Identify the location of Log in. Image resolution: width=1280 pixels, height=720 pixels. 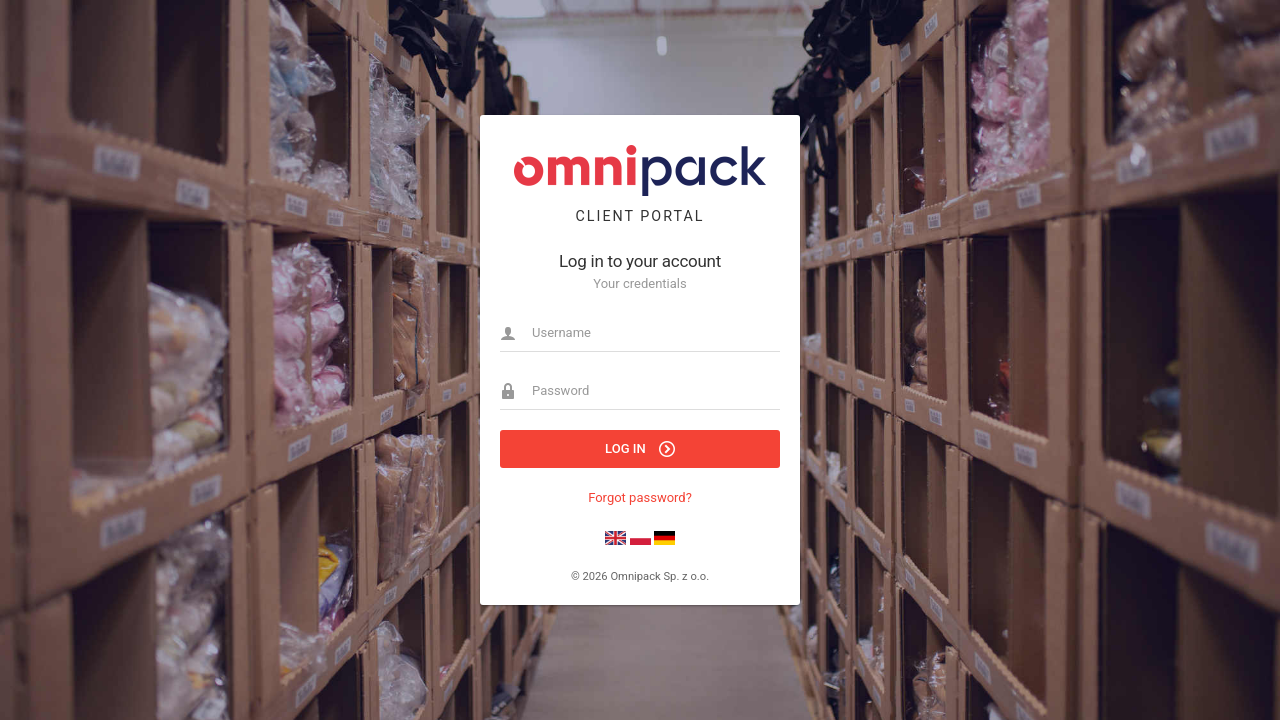
(640, 449).